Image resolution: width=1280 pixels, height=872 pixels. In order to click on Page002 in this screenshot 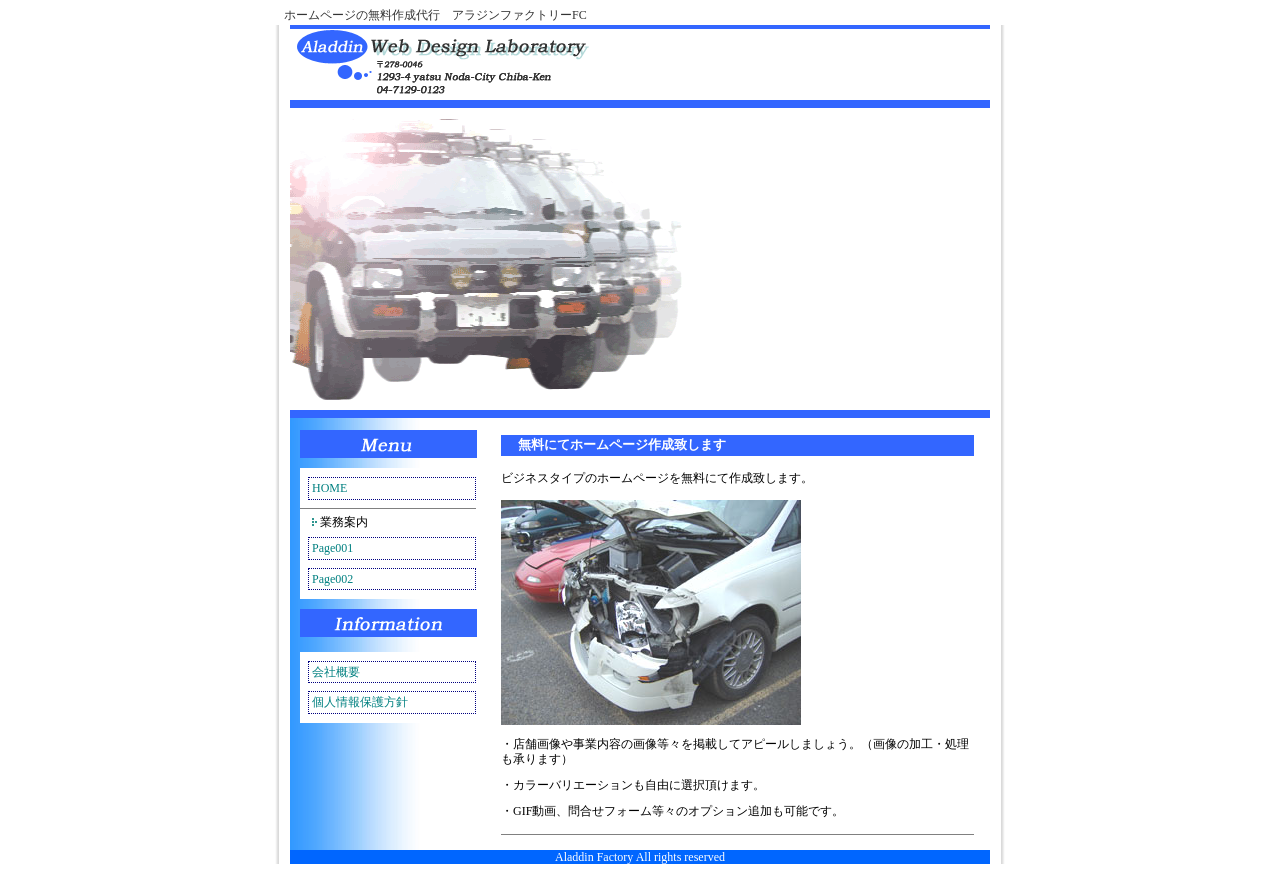, I will do `click(332, 579)`.